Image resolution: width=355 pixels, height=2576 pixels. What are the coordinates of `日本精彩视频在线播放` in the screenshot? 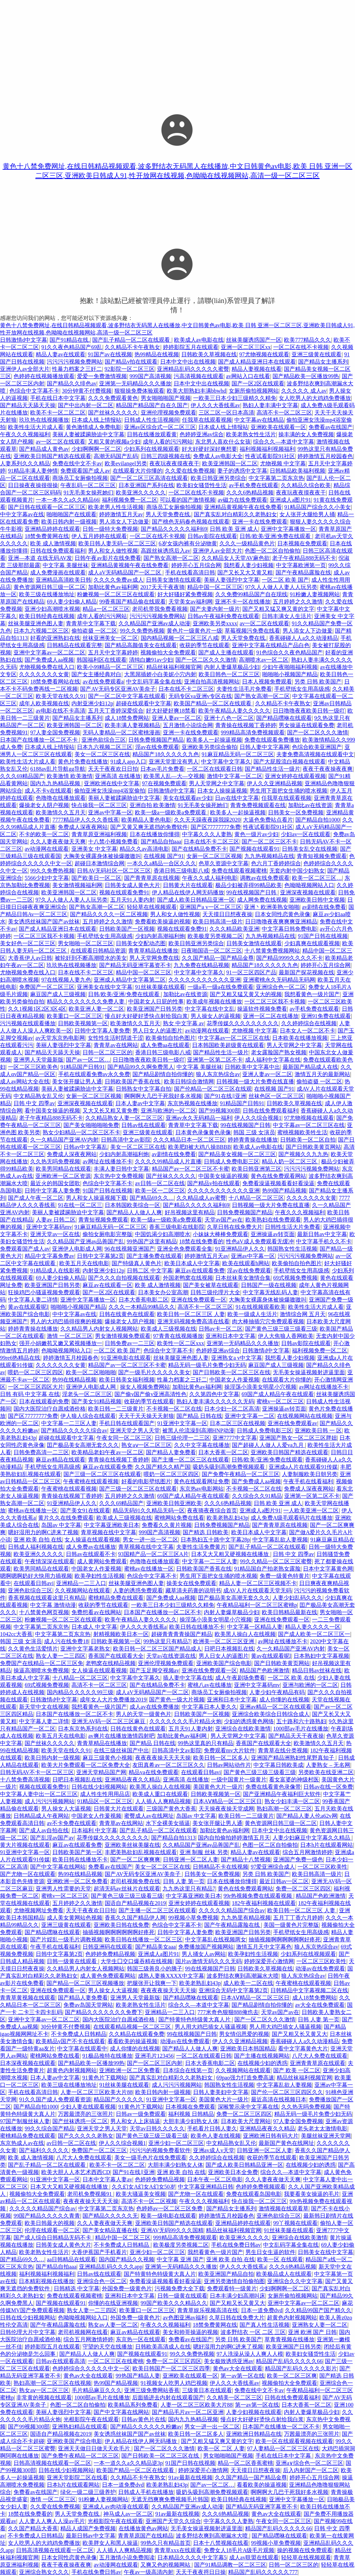 It's located at (46, 2281).